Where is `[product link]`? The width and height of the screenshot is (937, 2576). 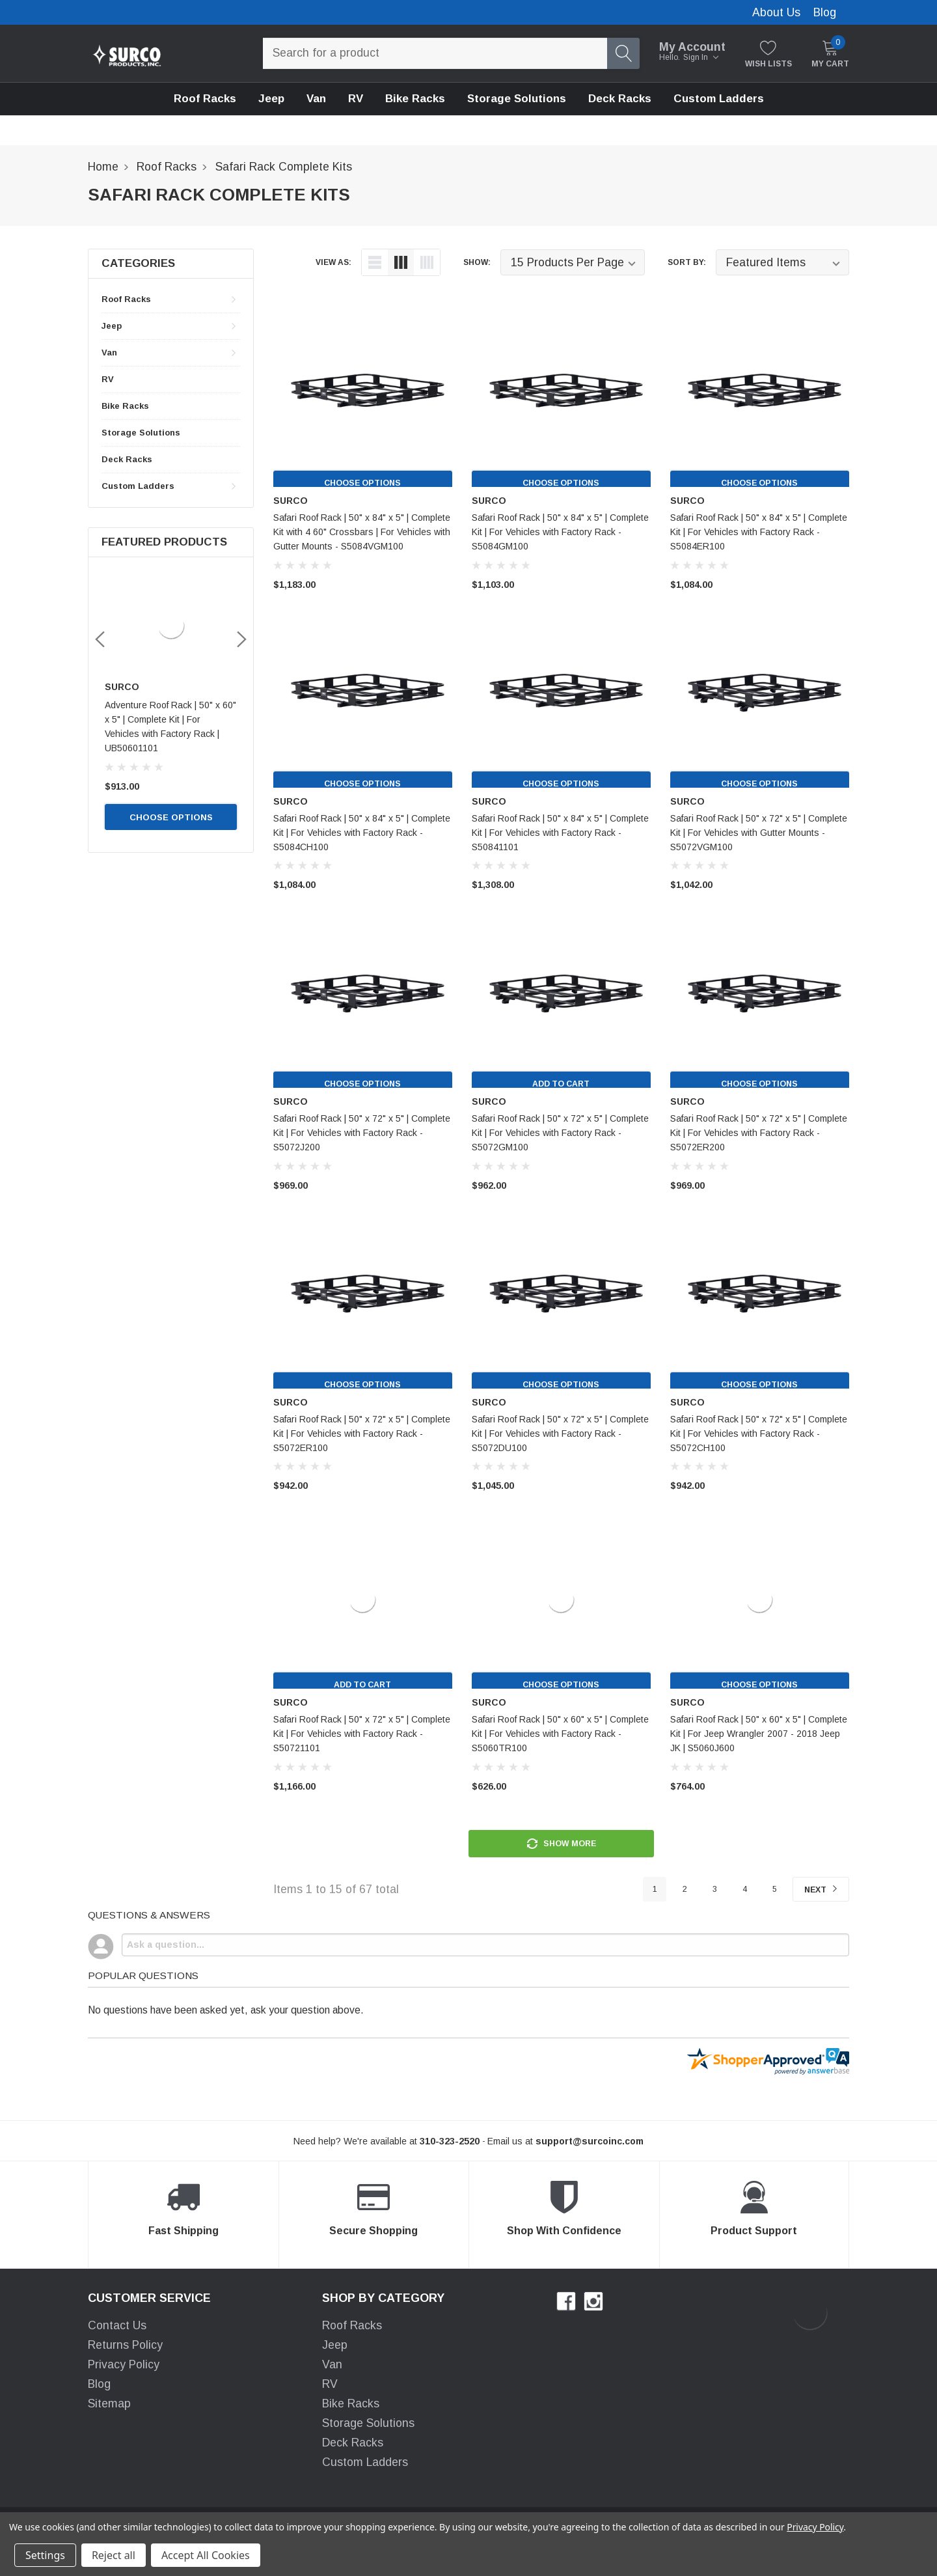 [product link] is located at coordinates (362, 398).